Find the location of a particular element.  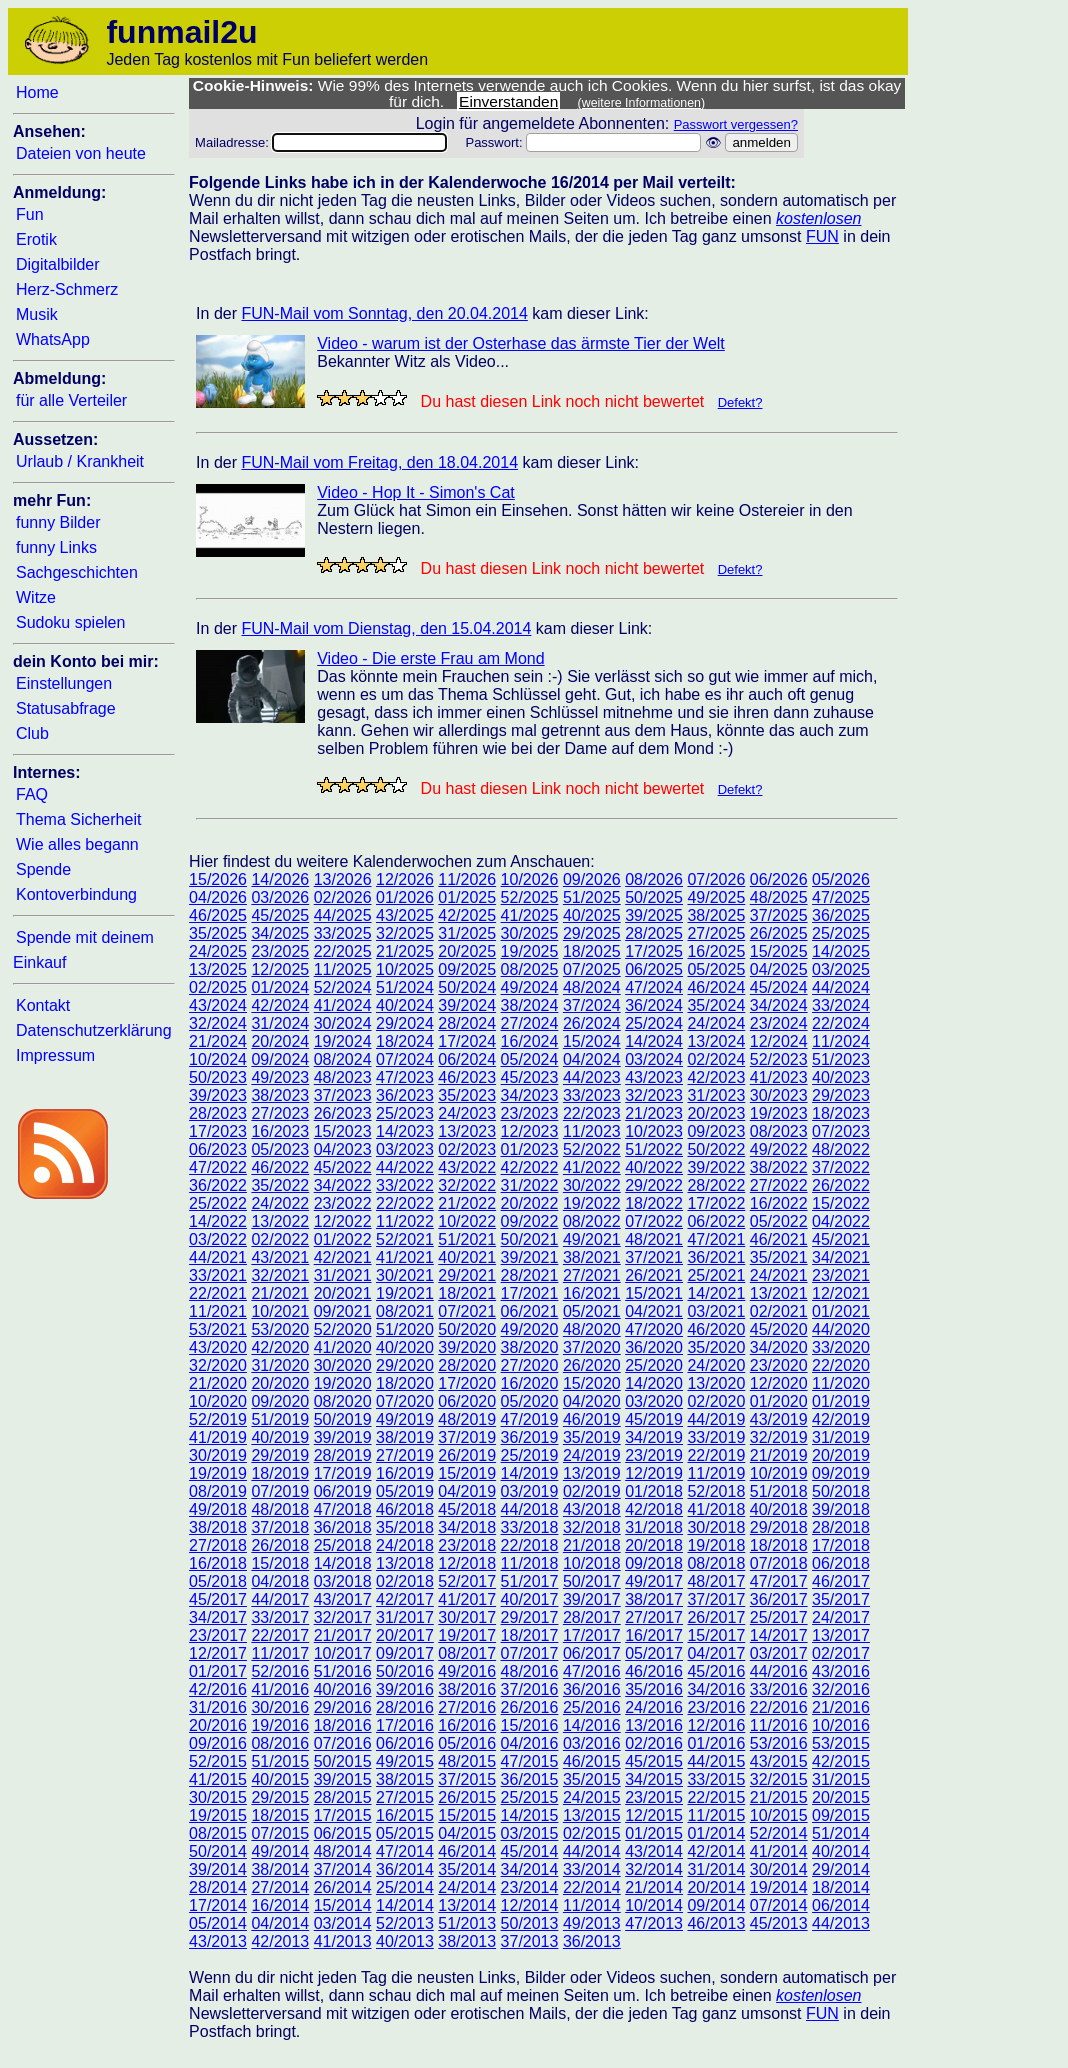

30/2023 is located at coordinates (779, 1095).